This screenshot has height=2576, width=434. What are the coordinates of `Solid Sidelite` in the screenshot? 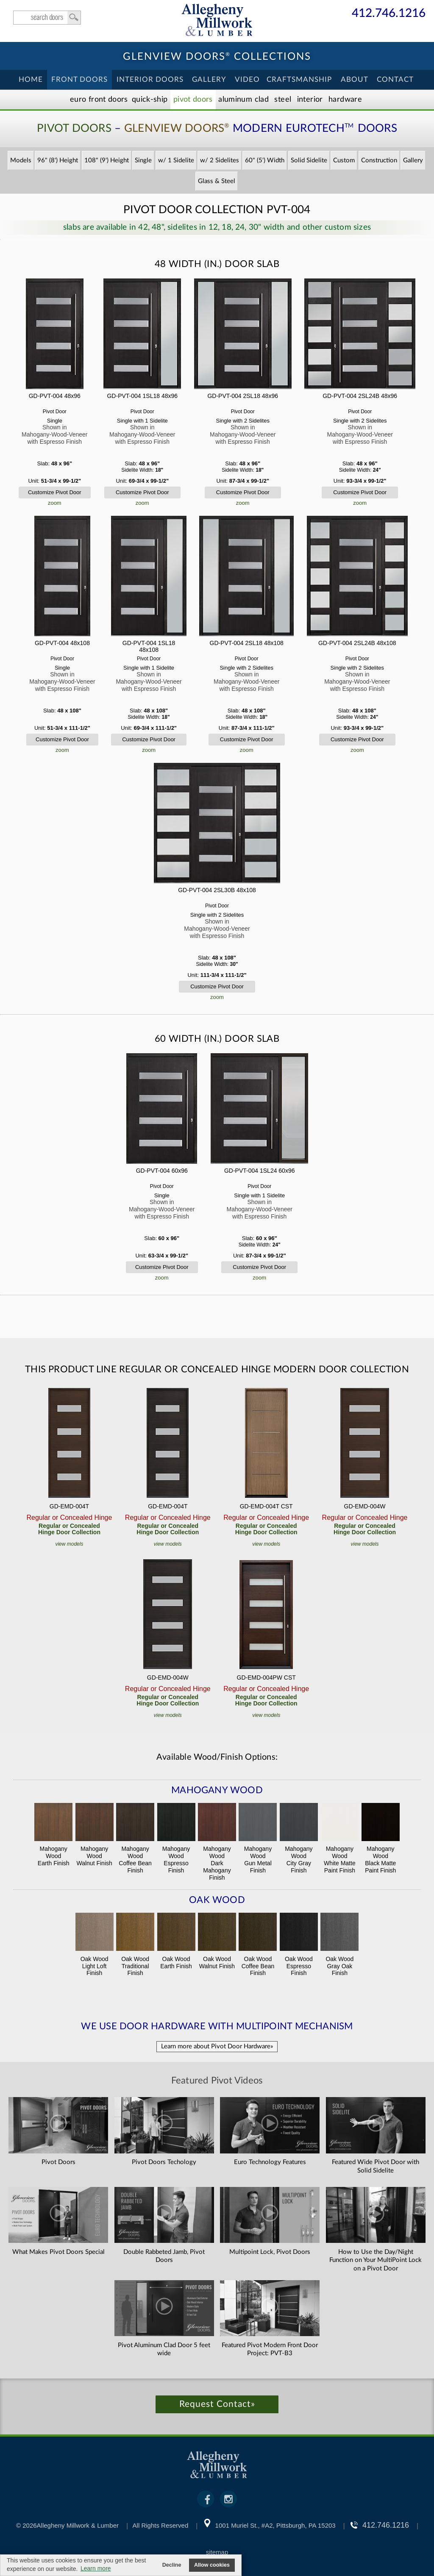 It's located at (309, 160).